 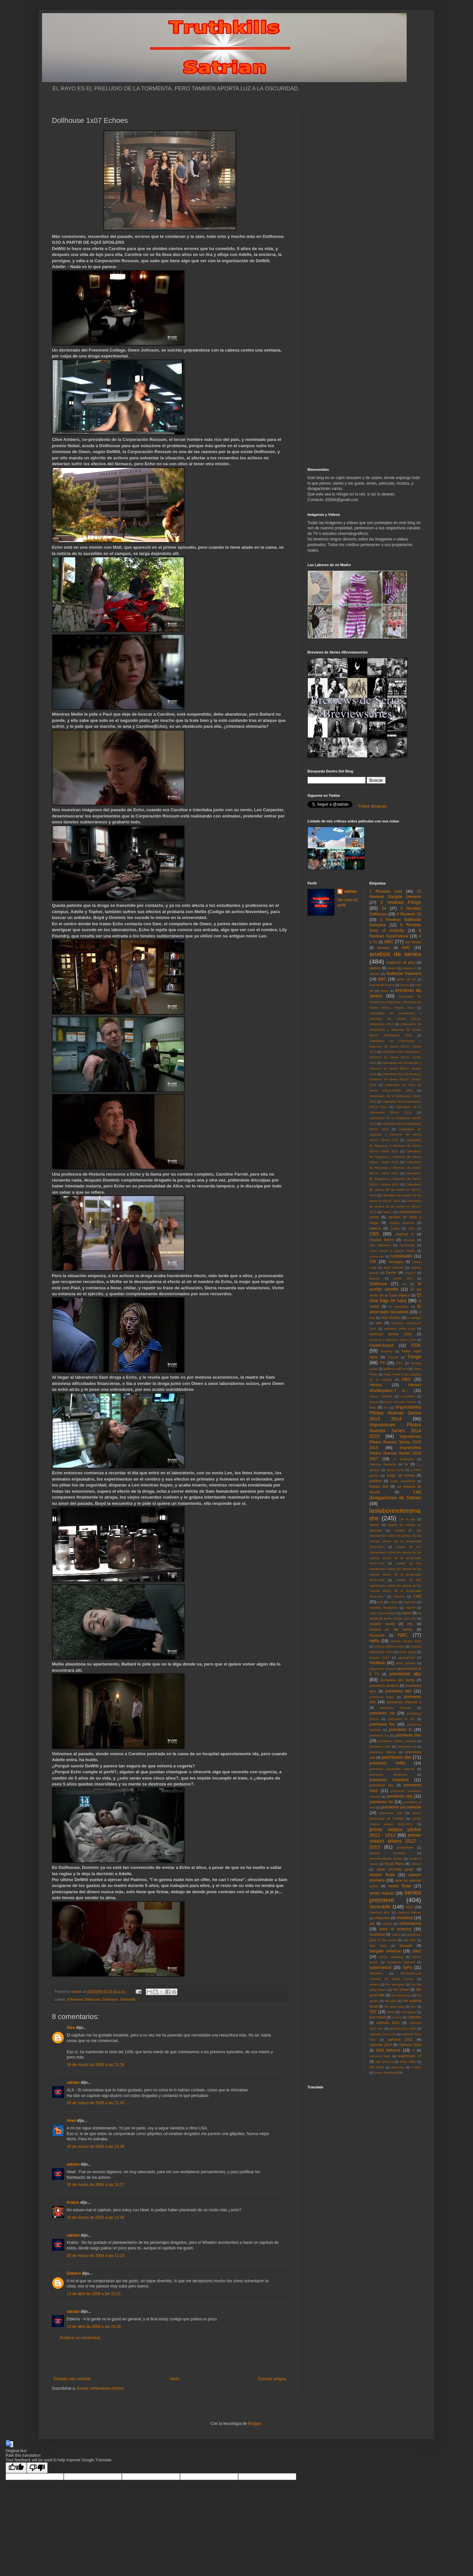 I want to click on 24, so click(x=384, y=908).